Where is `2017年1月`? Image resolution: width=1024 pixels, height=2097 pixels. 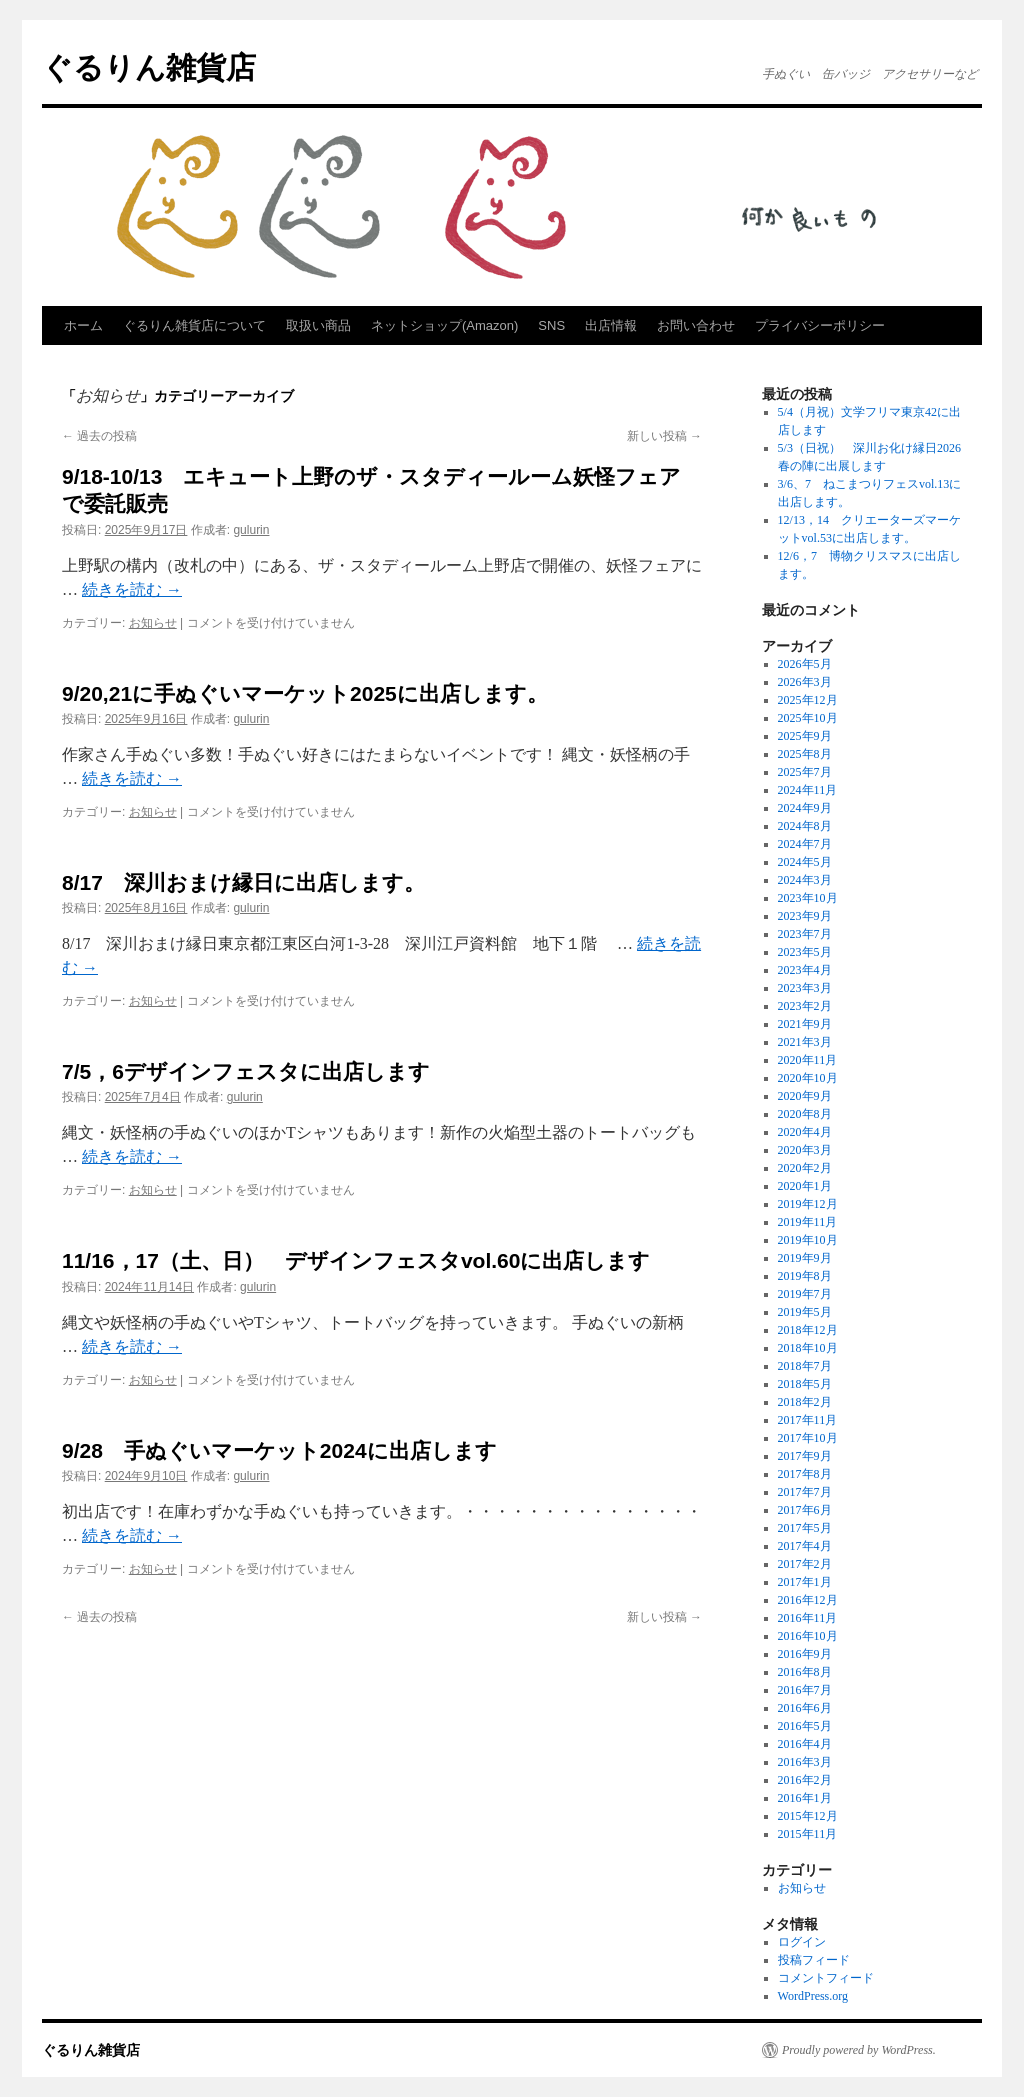
2017年1月 is located at coordinates (805, 1582).